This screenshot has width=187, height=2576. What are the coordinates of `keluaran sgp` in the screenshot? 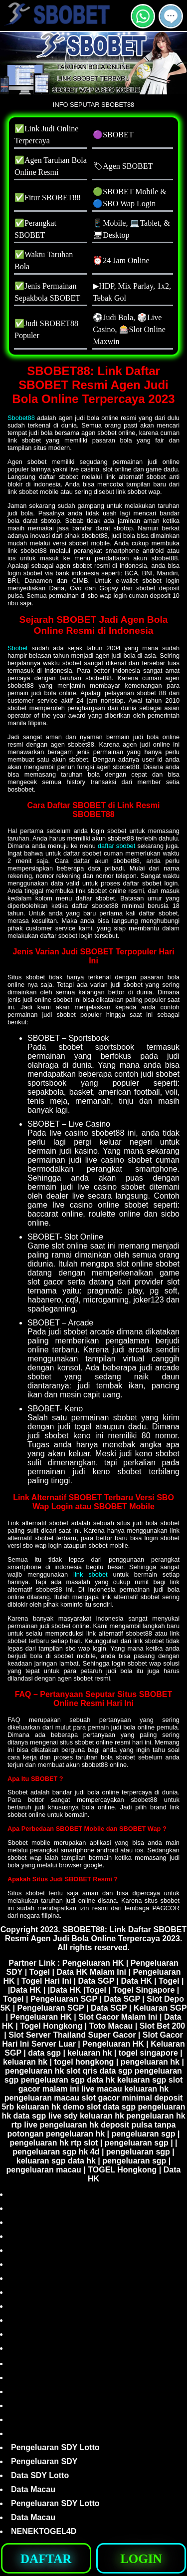 It's located at (142, 2080).